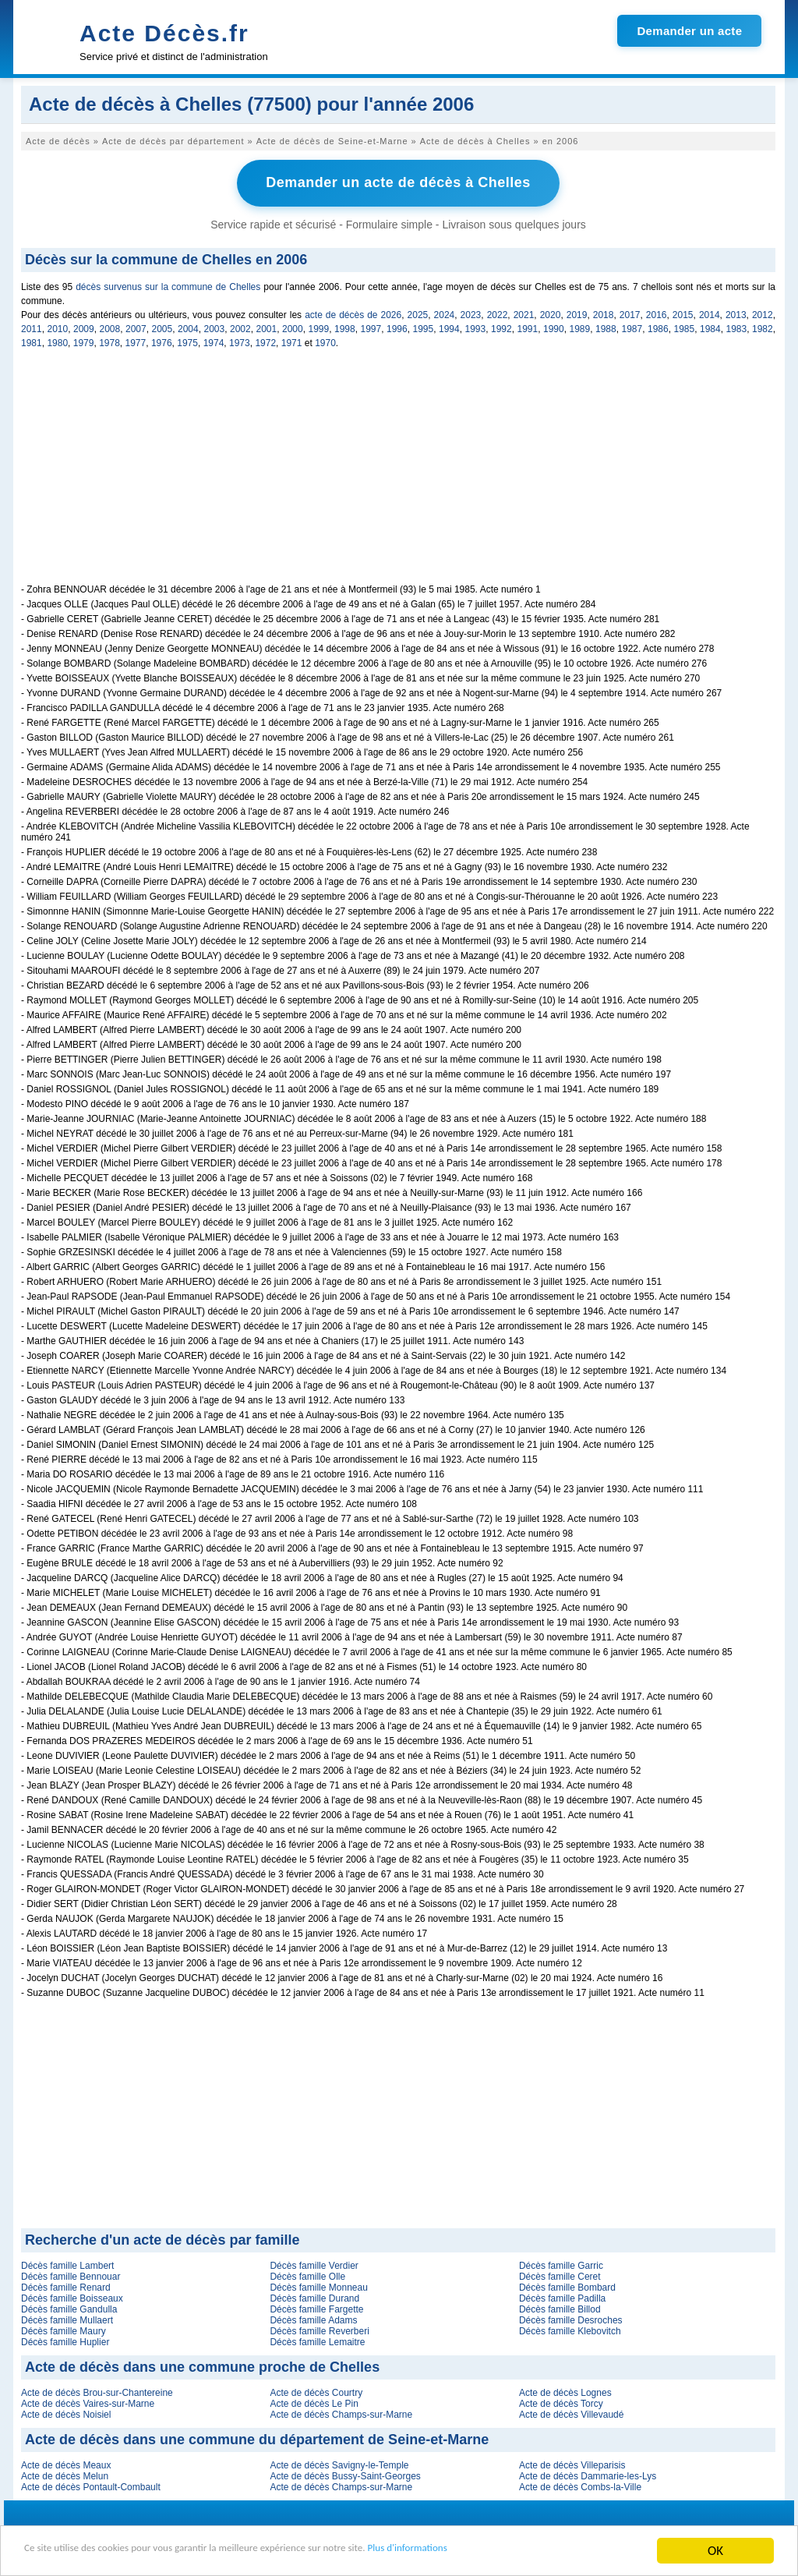 The image size is (798, 2576). Describe the element at coordinates (307, 2274) in the screenshot. I see `Décès famille Olle` at that location.